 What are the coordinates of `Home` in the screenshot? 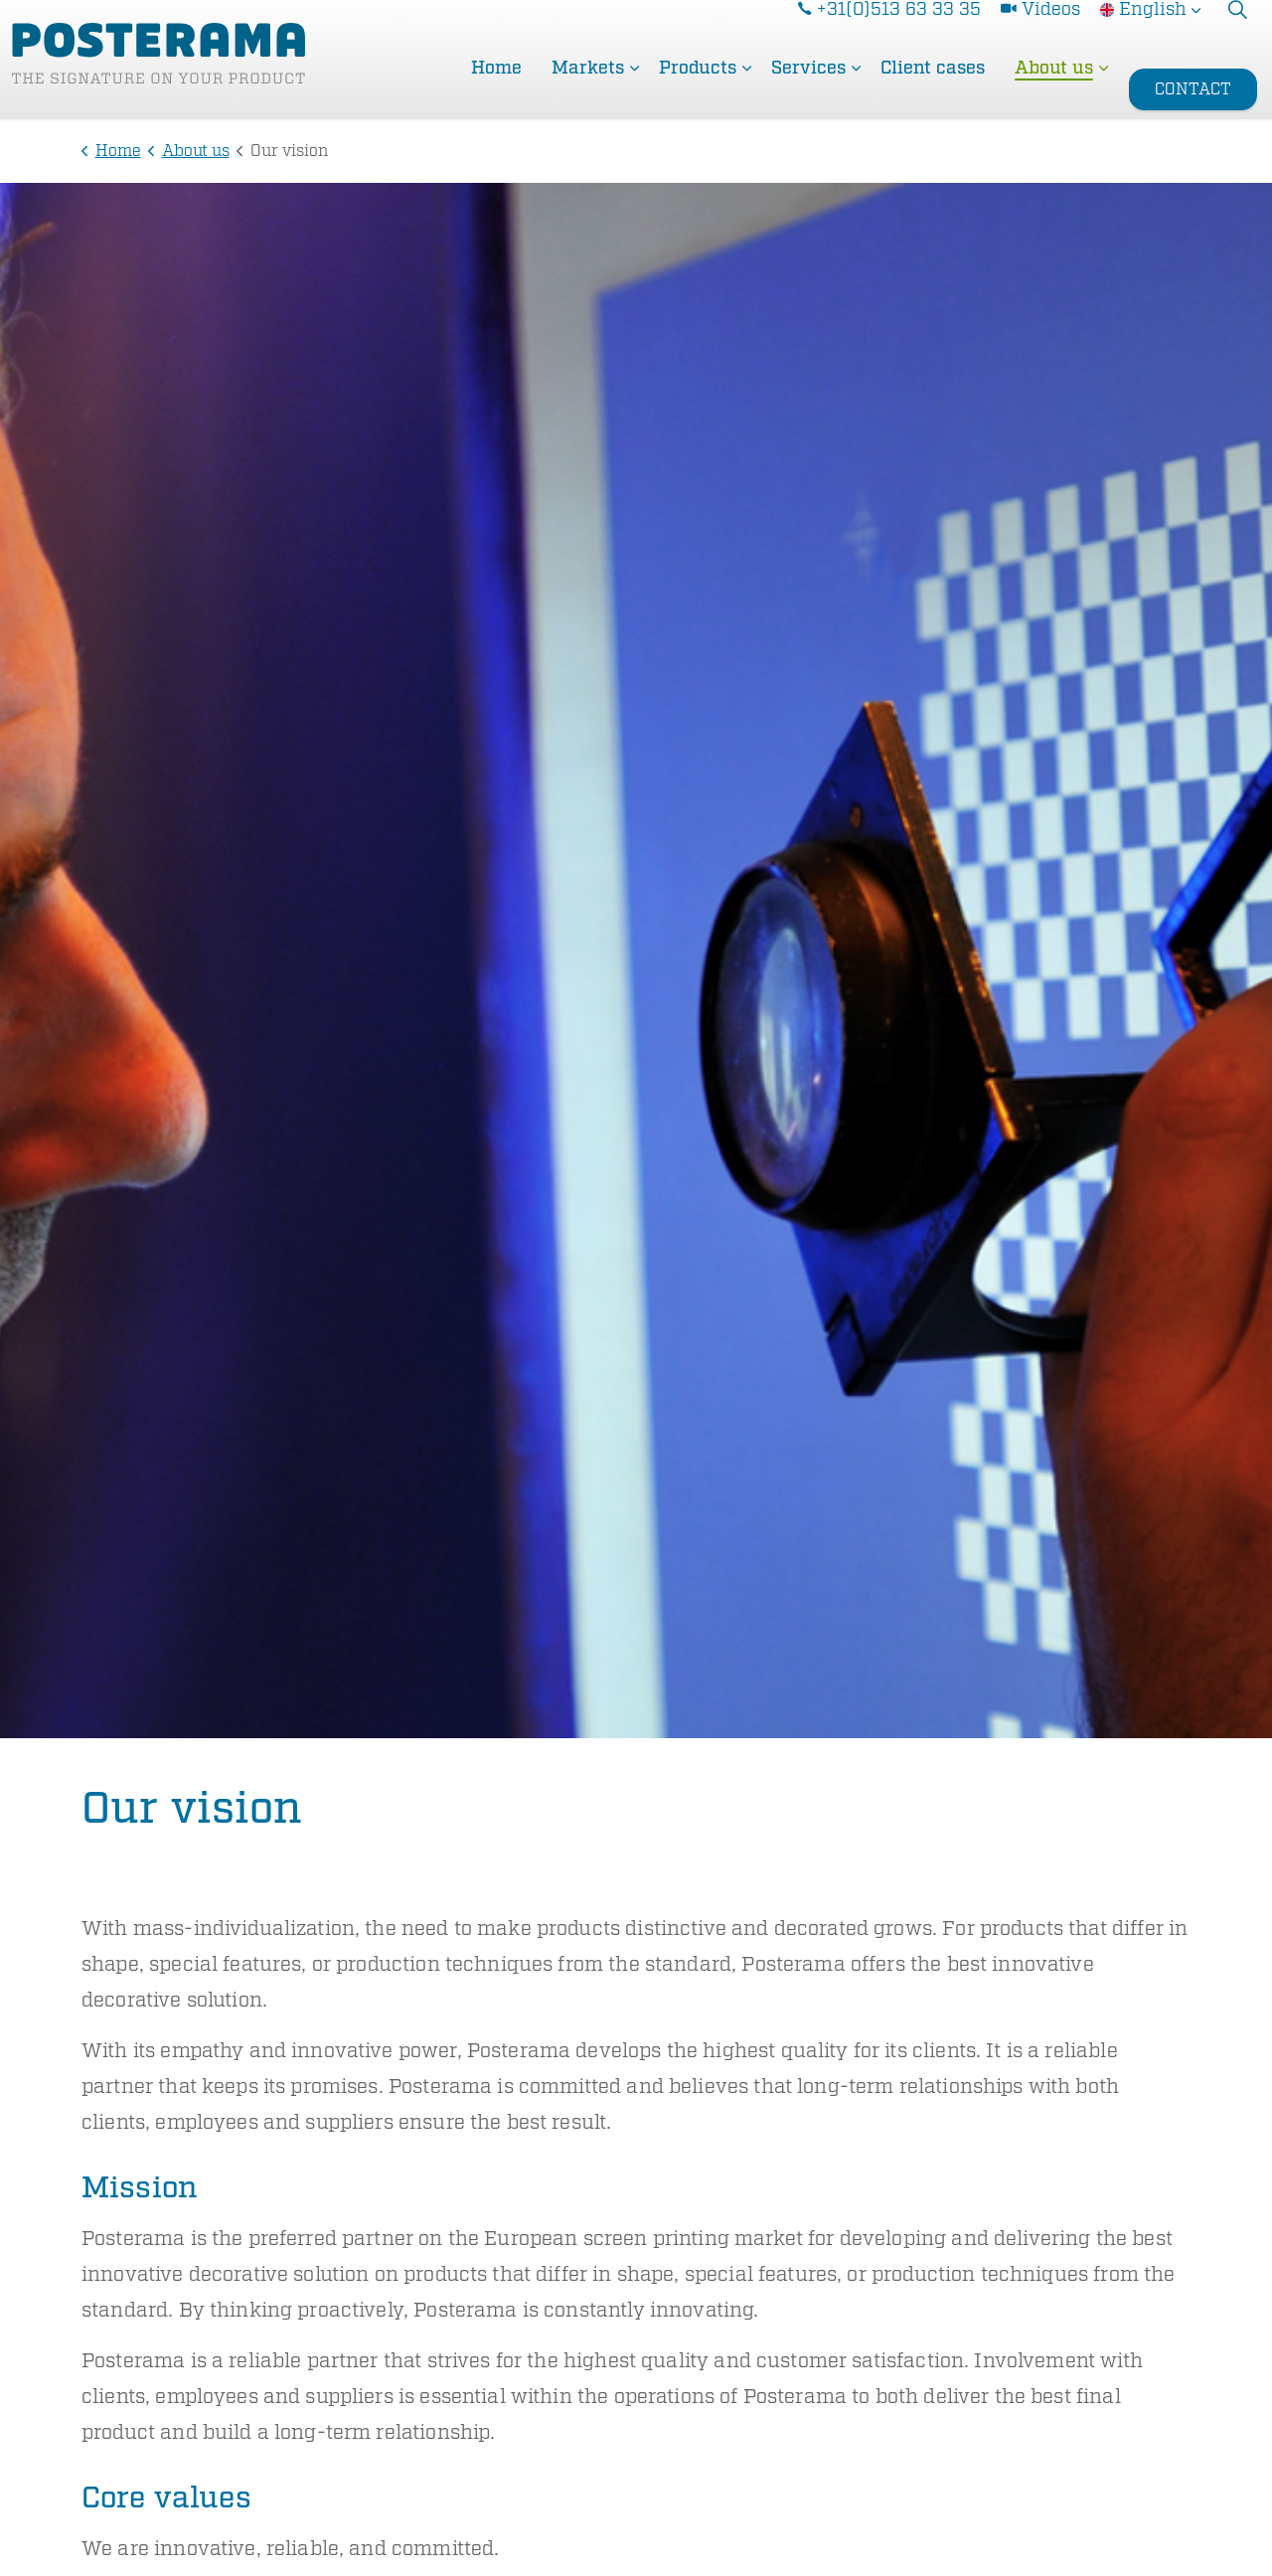 It's located at (496, 89).